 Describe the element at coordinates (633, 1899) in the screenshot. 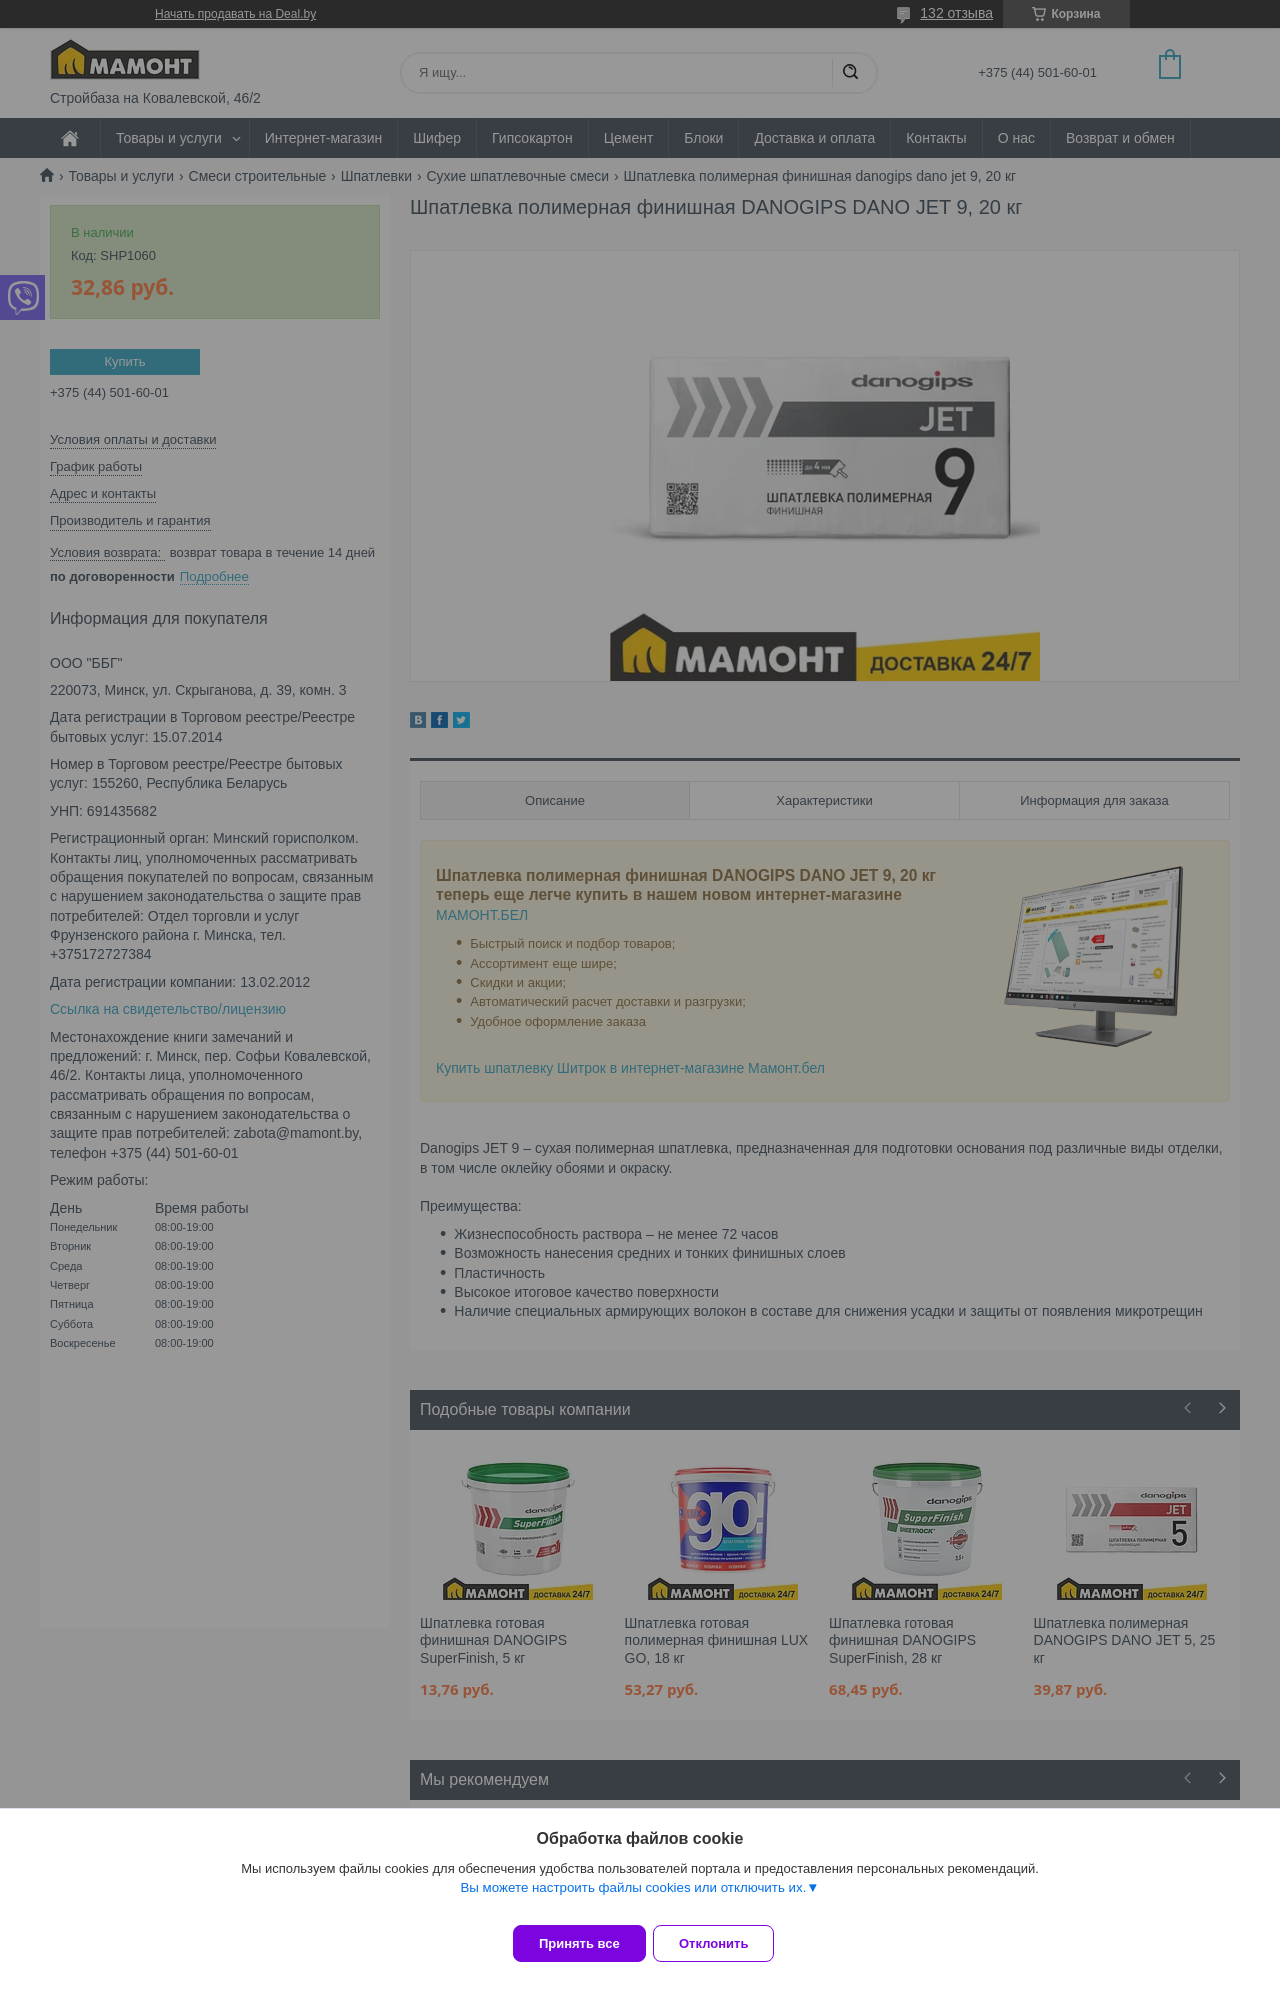

I see `Вы можете настроить файлы cookies или отключить их.` at that location.